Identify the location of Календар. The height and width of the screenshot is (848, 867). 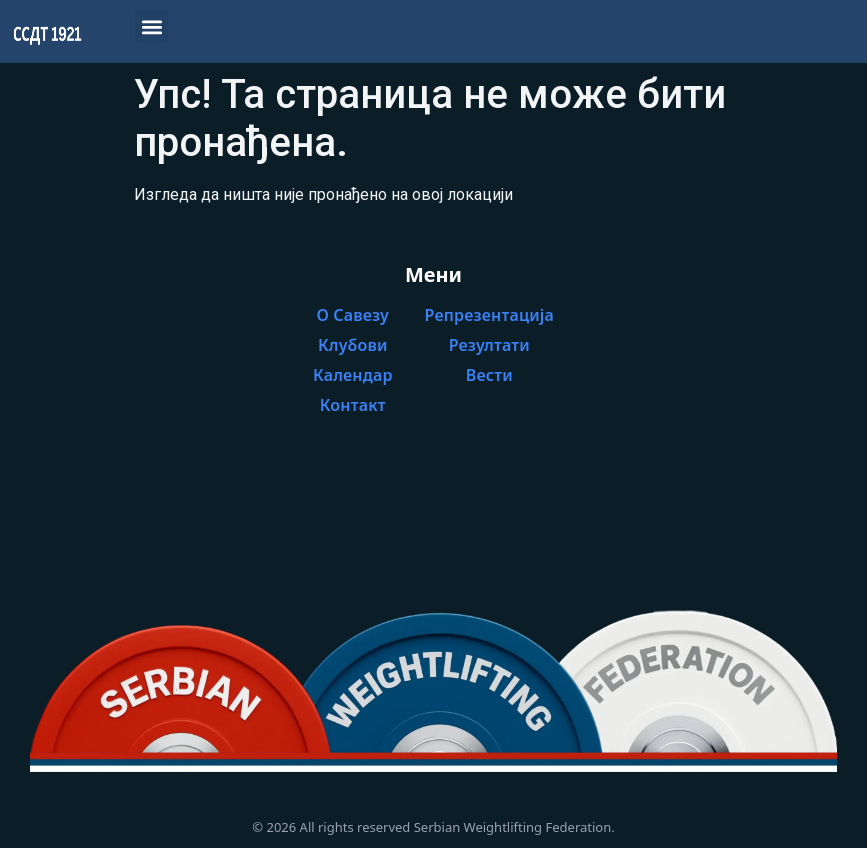
(353, 375).